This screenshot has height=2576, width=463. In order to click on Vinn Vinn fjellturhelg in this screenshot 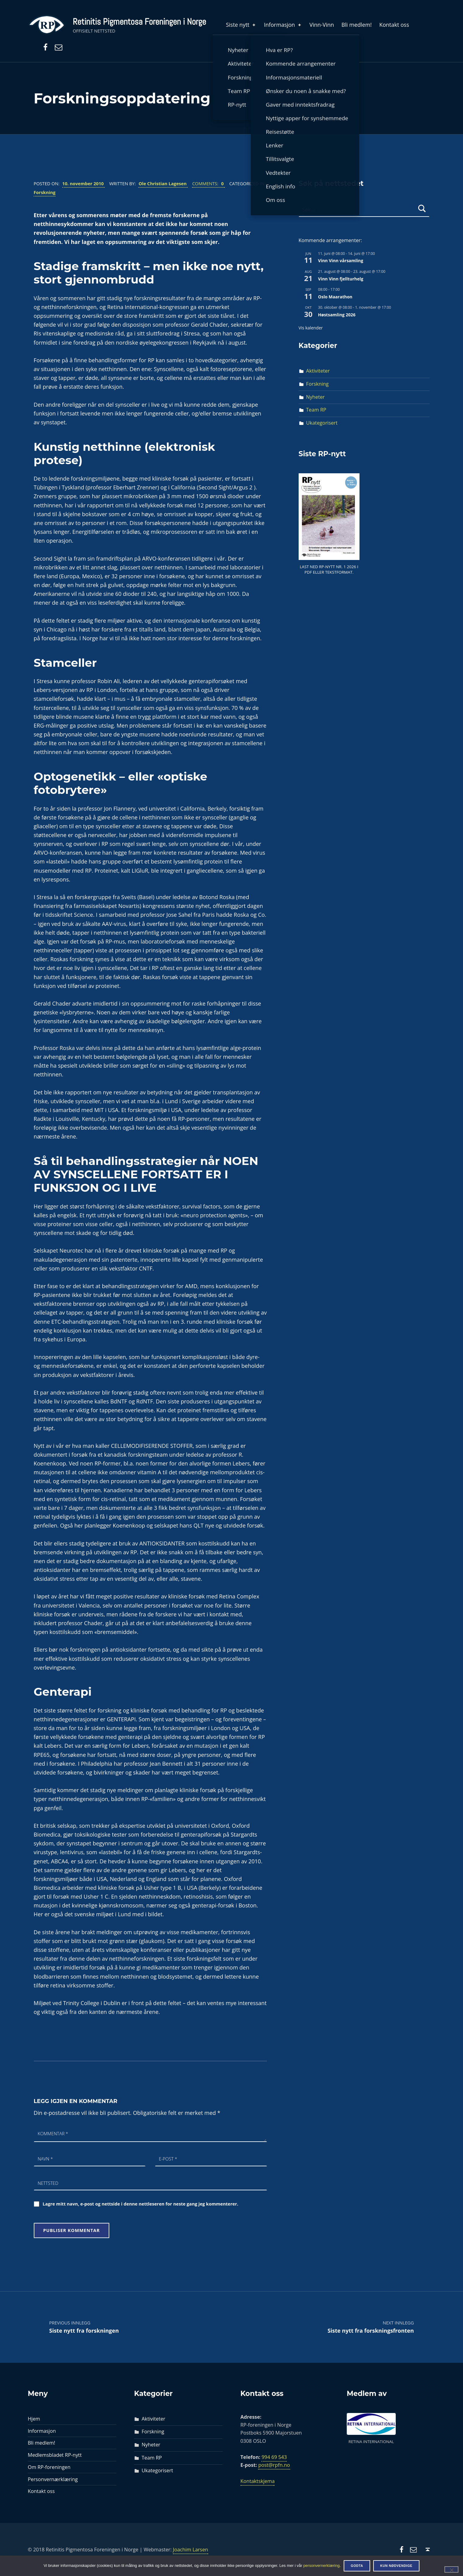, I will do `click(340, 279)`.